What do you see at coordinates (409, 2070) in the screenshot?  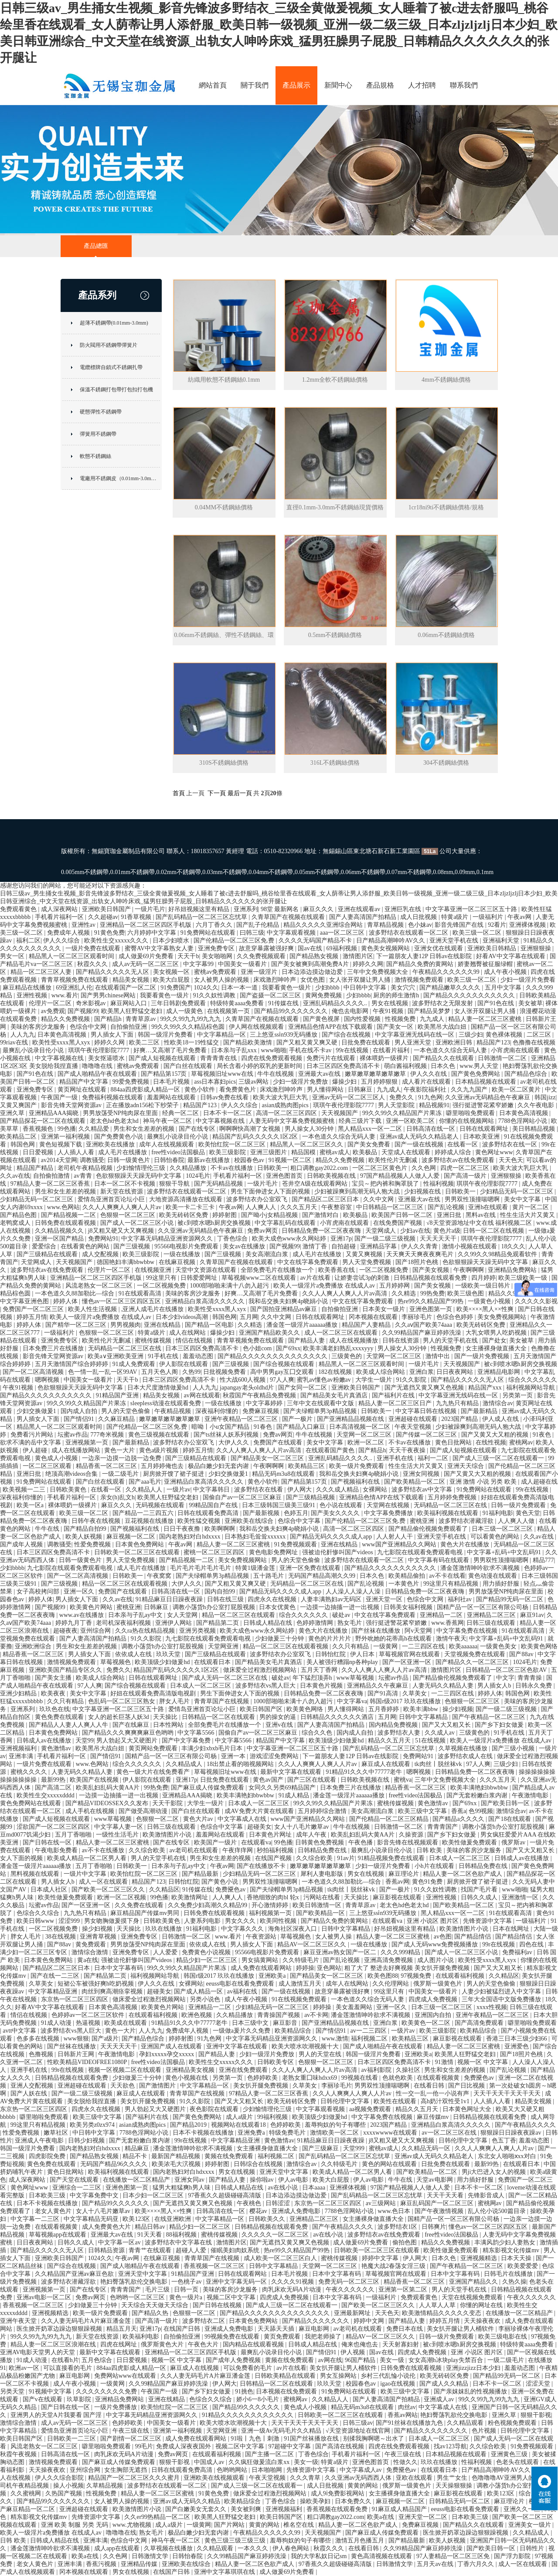 I see `久操社区` at bounding box center [409, 2070].